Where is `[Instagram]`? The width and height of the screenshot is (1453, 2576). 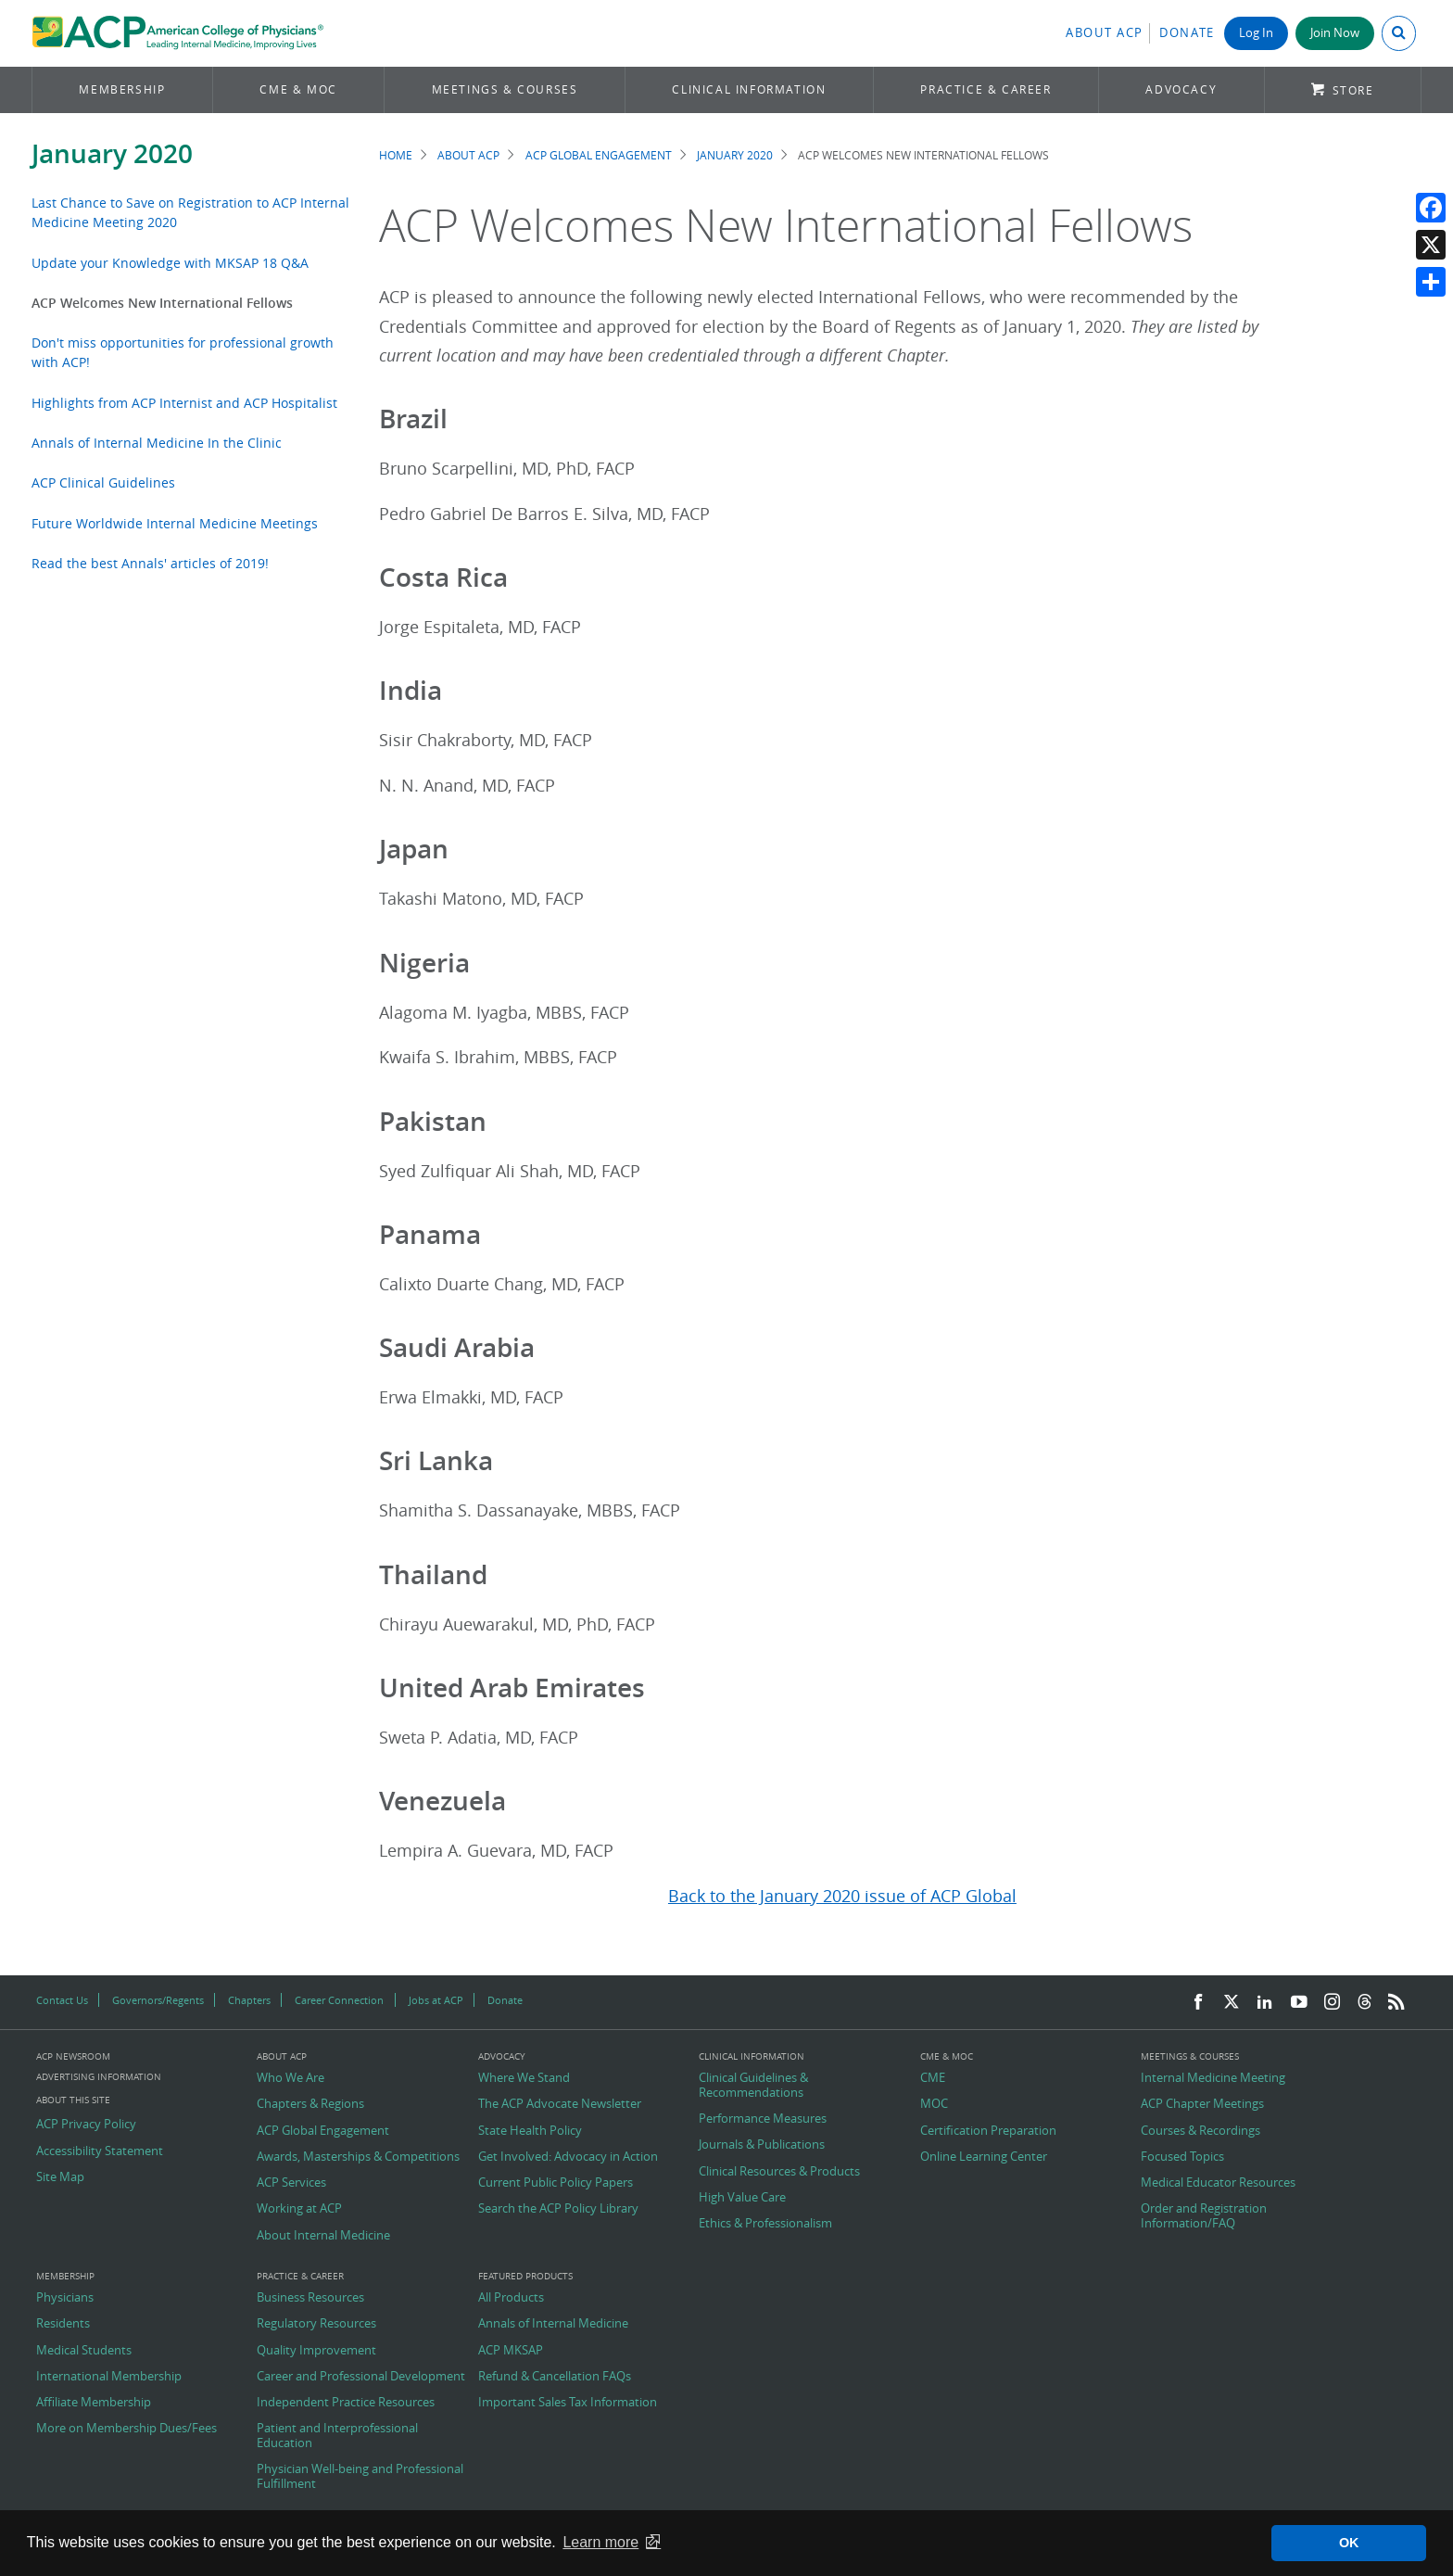
[Instagram] is located at coordinates (1332, 2002).